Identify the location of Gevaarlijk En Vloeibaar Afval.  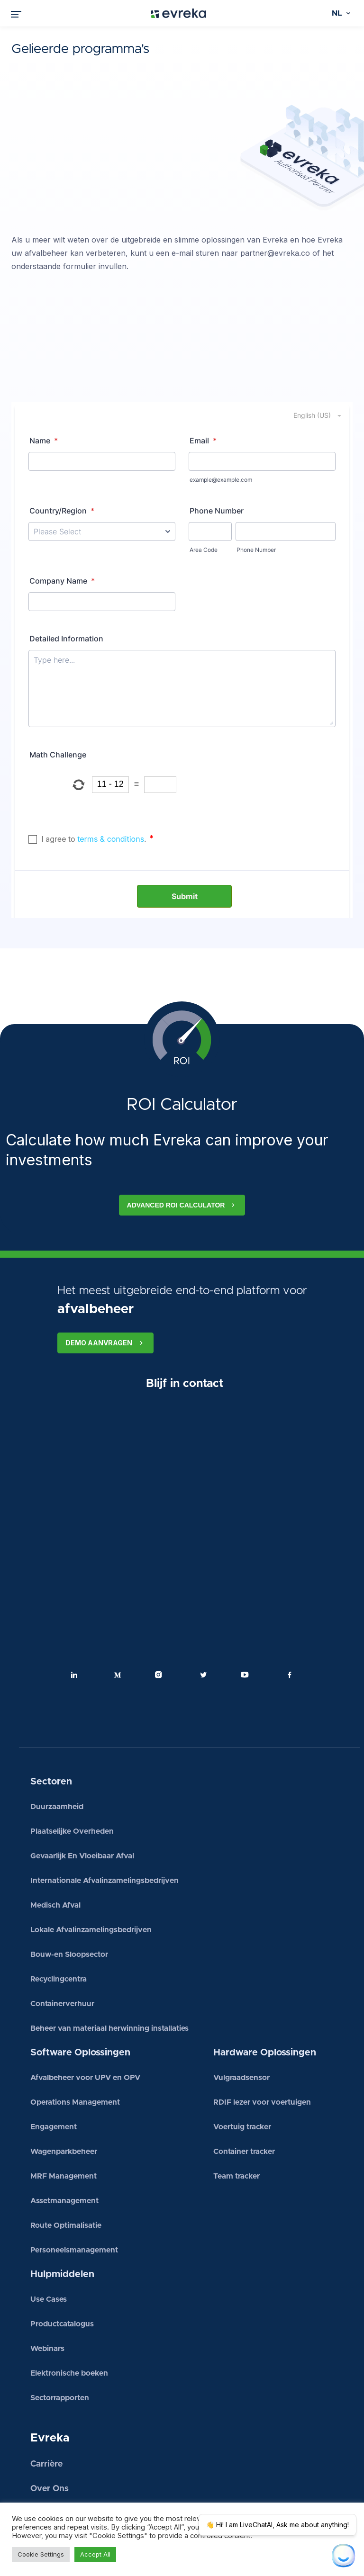
(82, 1803).